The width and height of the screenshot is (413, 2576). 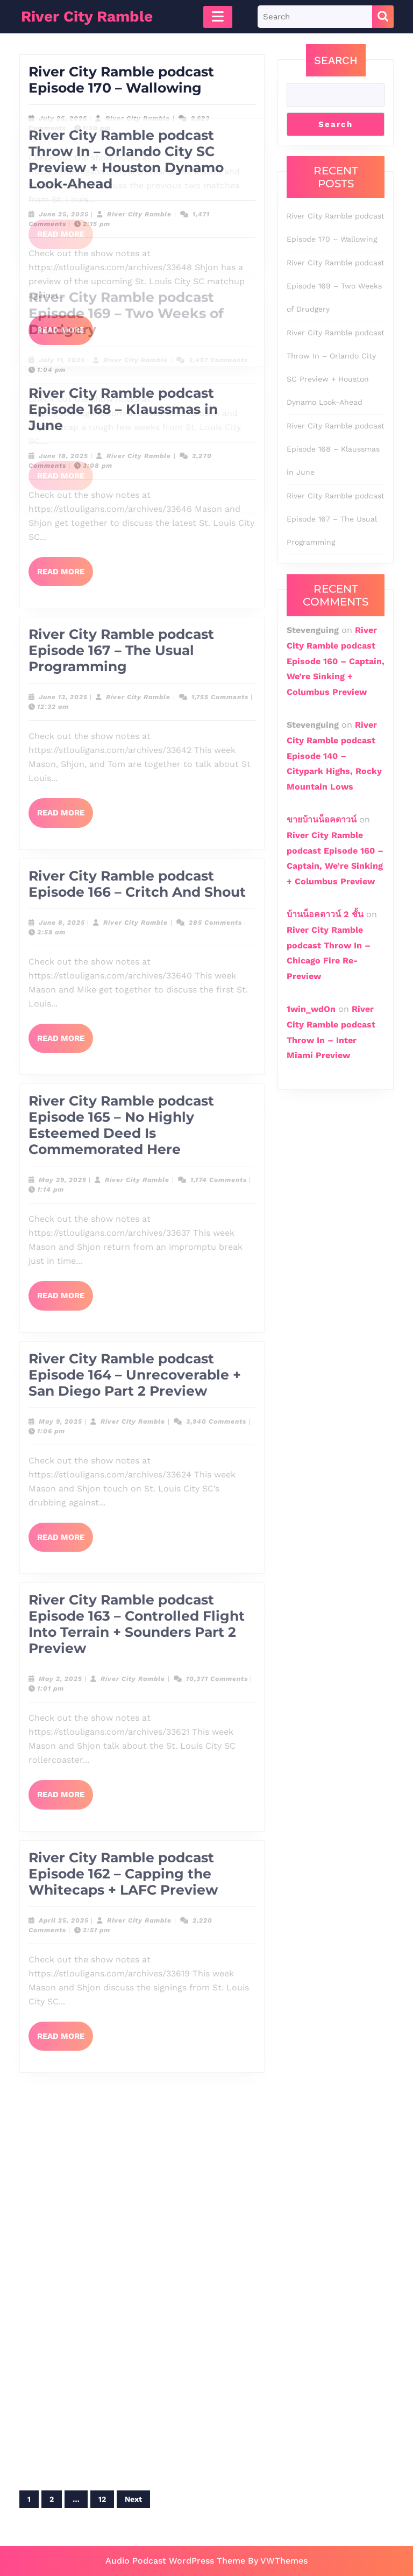 I want to click on River City Ramble, so click(x=138, y=105).